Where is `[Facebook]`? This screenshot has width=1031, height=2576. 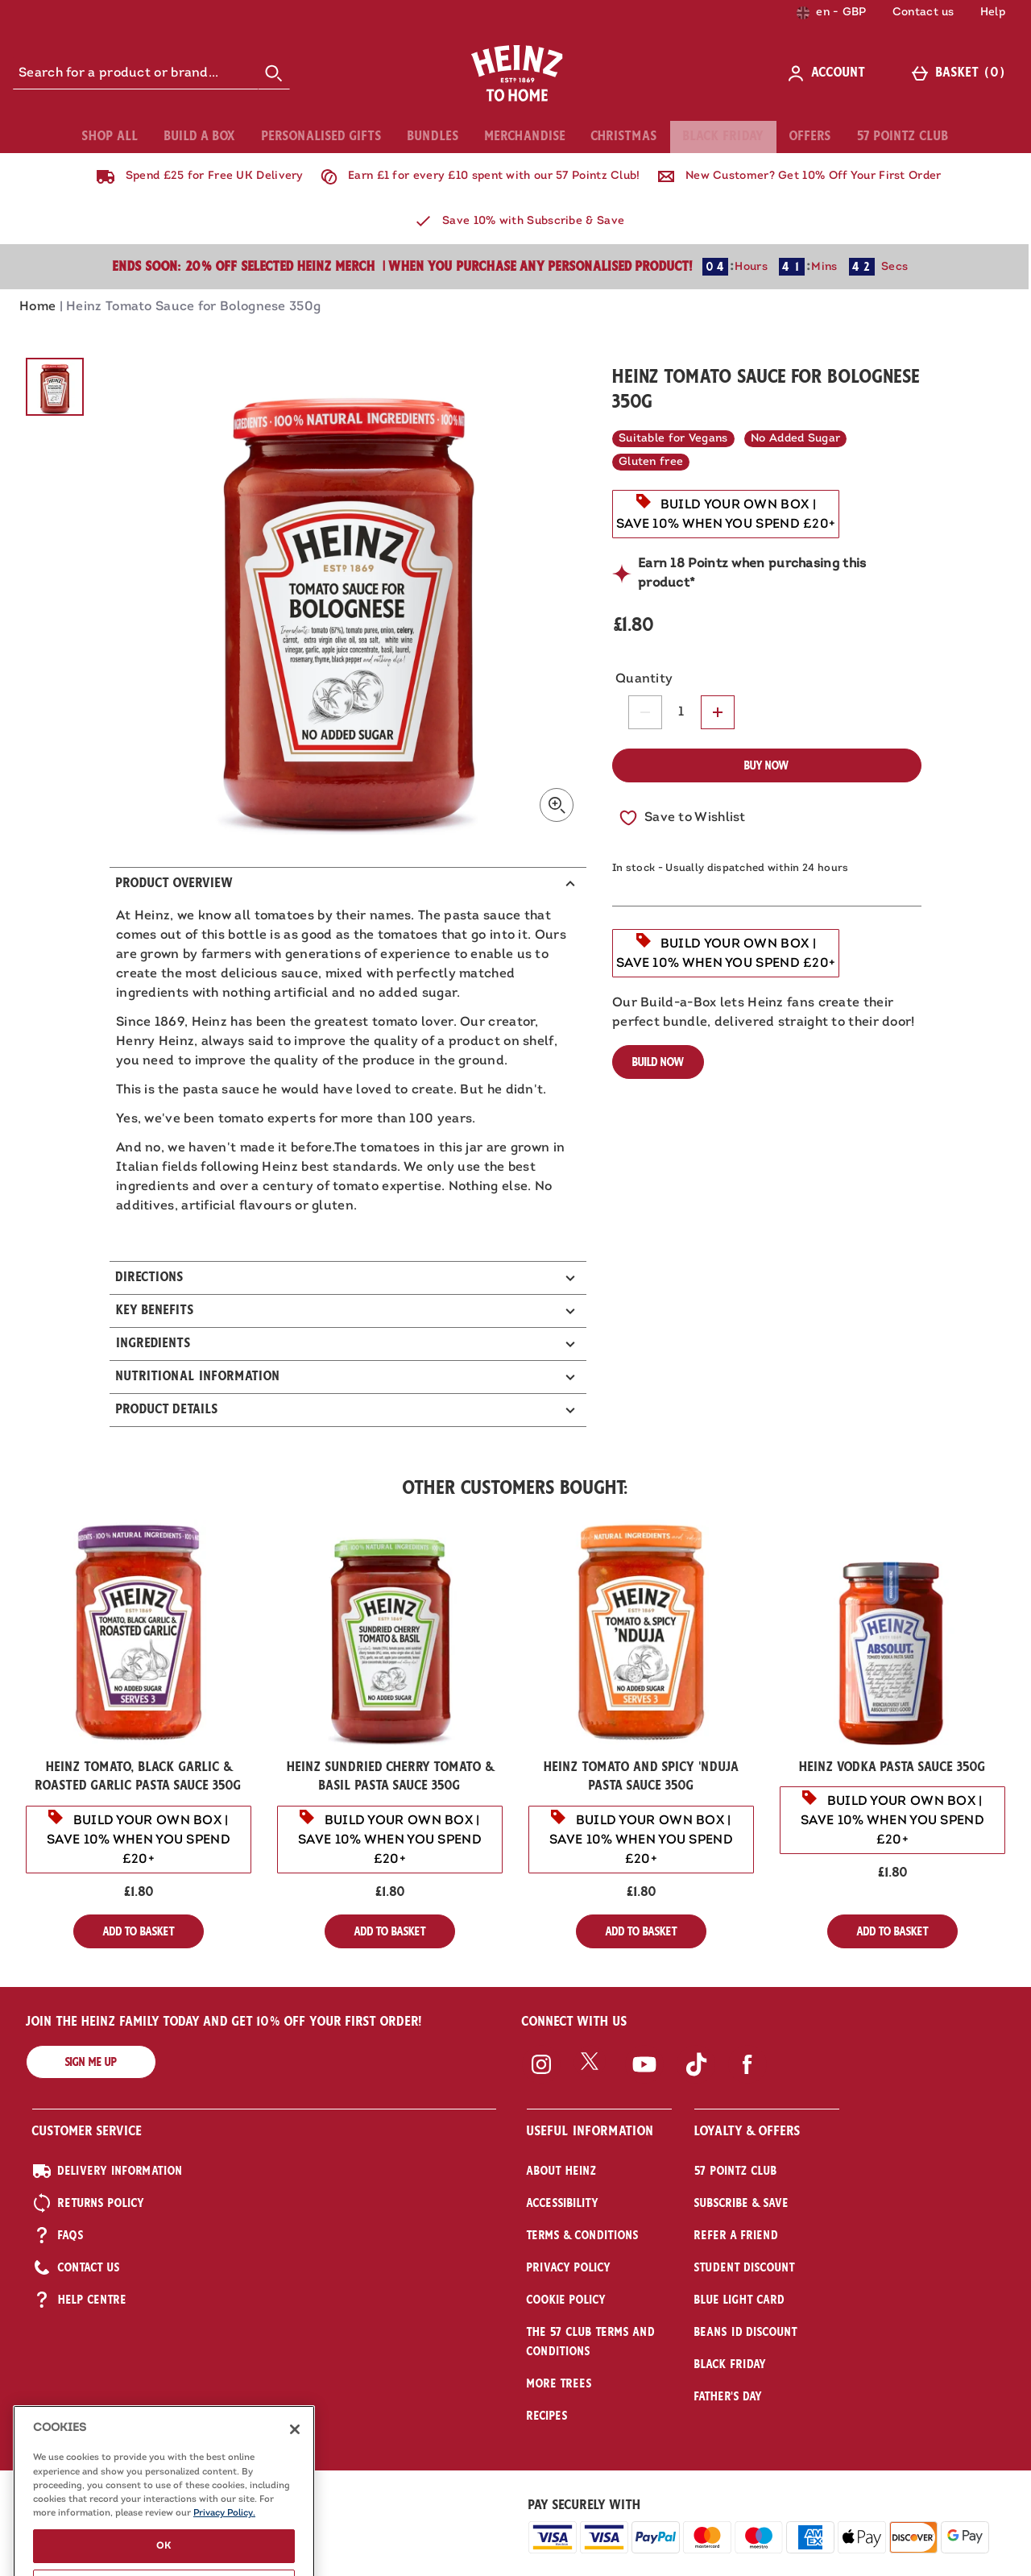 [Facebook] is located at coordinates (747, 2081).